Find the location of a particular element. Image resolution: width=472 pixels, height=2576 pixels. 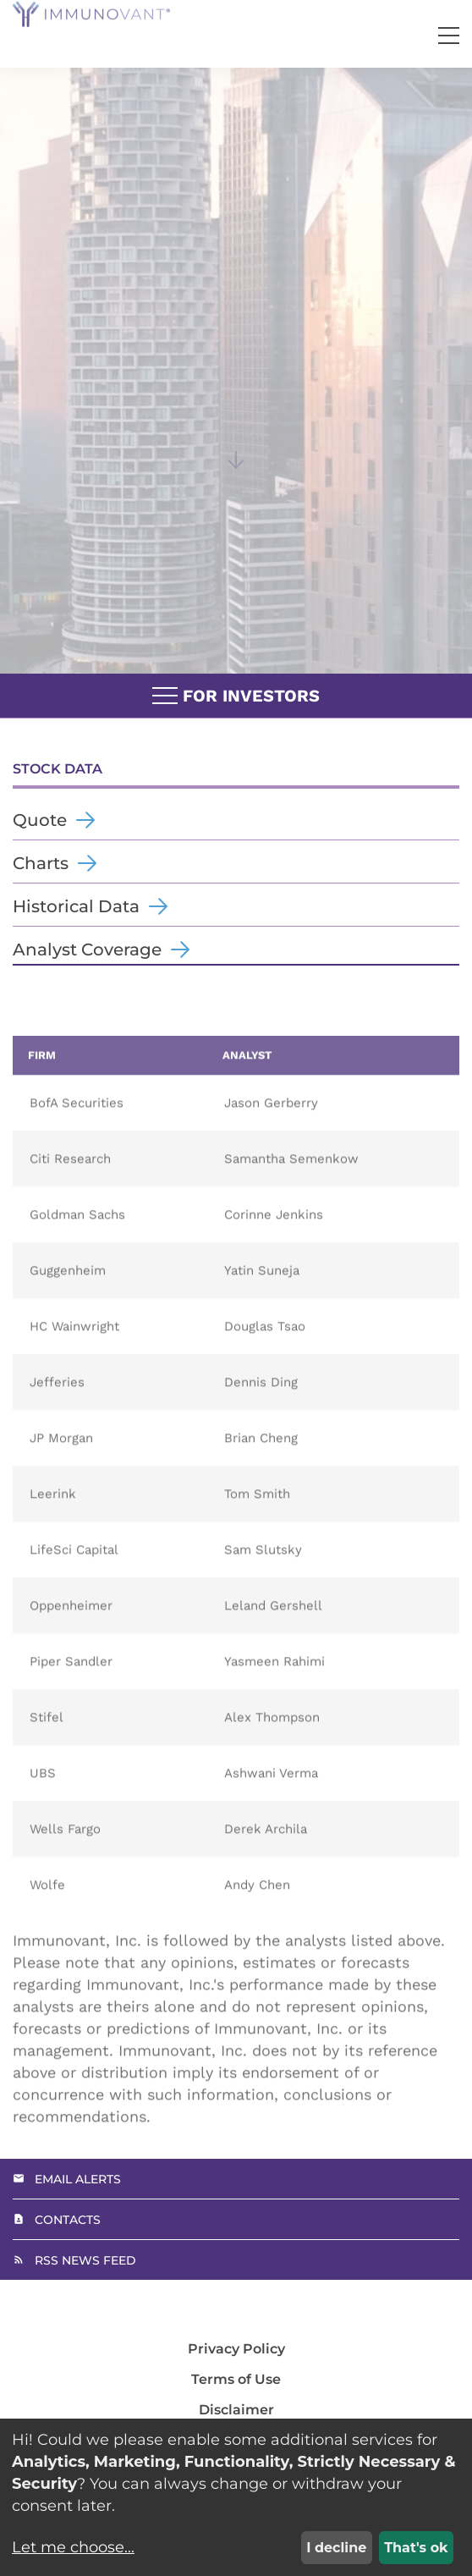

Historical Data is located at coordinates (76, 906).